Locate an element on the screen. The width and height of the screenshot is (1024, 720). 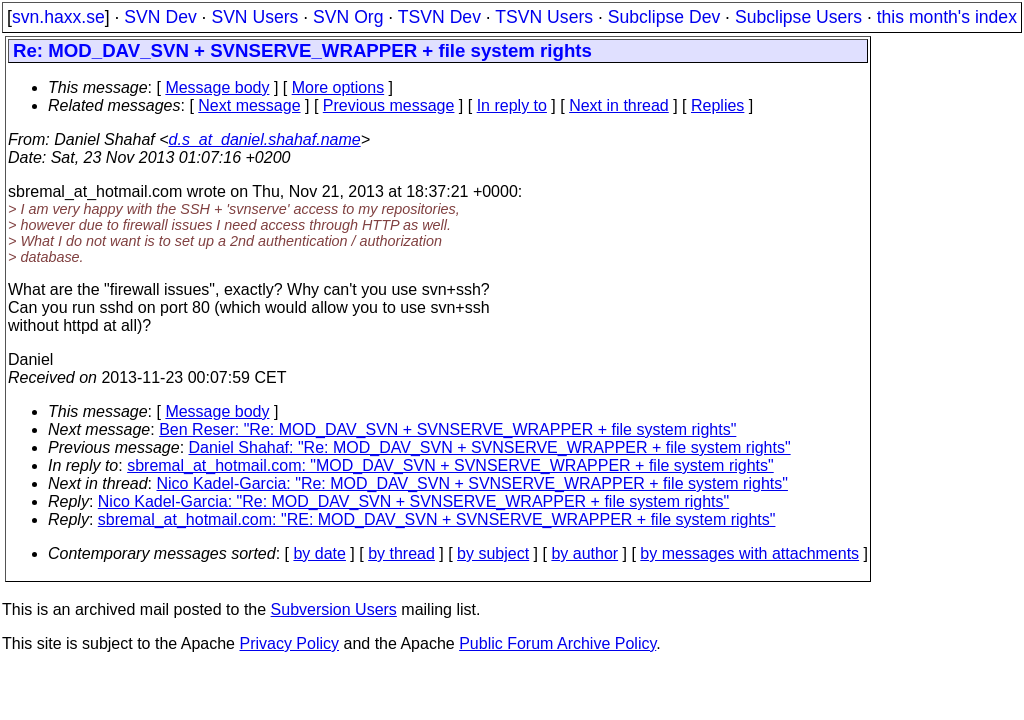
Public Forum Archive Policy is located at coordinates (557, 643).